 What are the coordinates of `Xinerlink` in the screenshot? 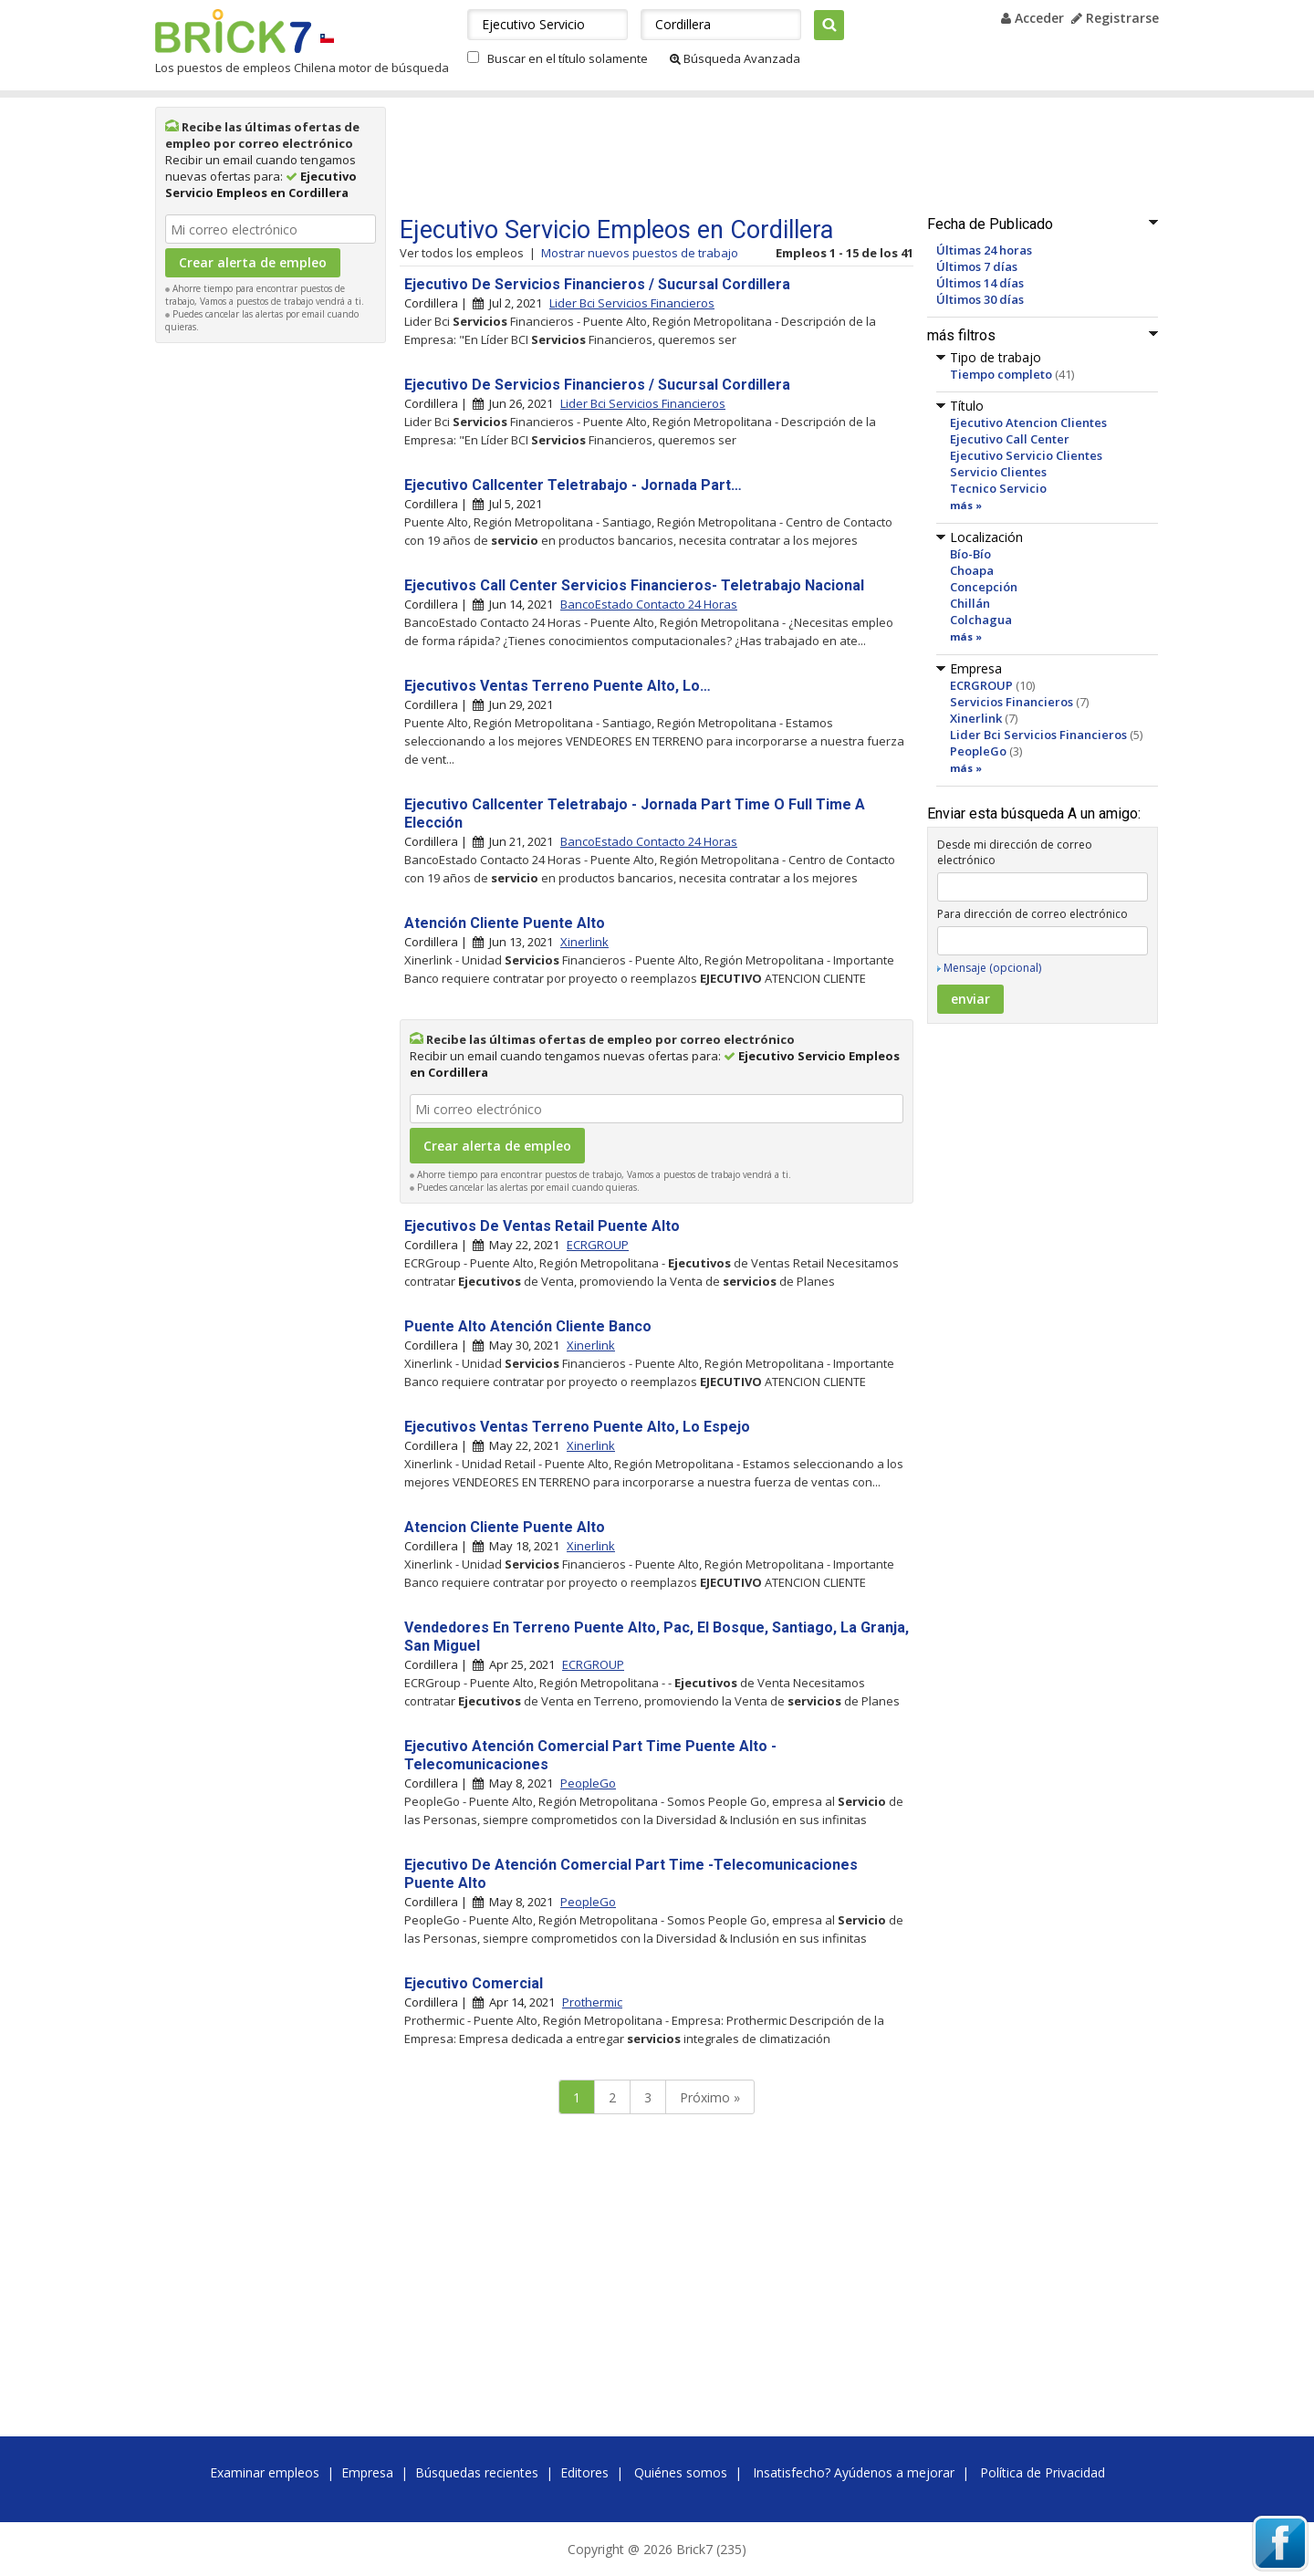 It's located at (976, 718).